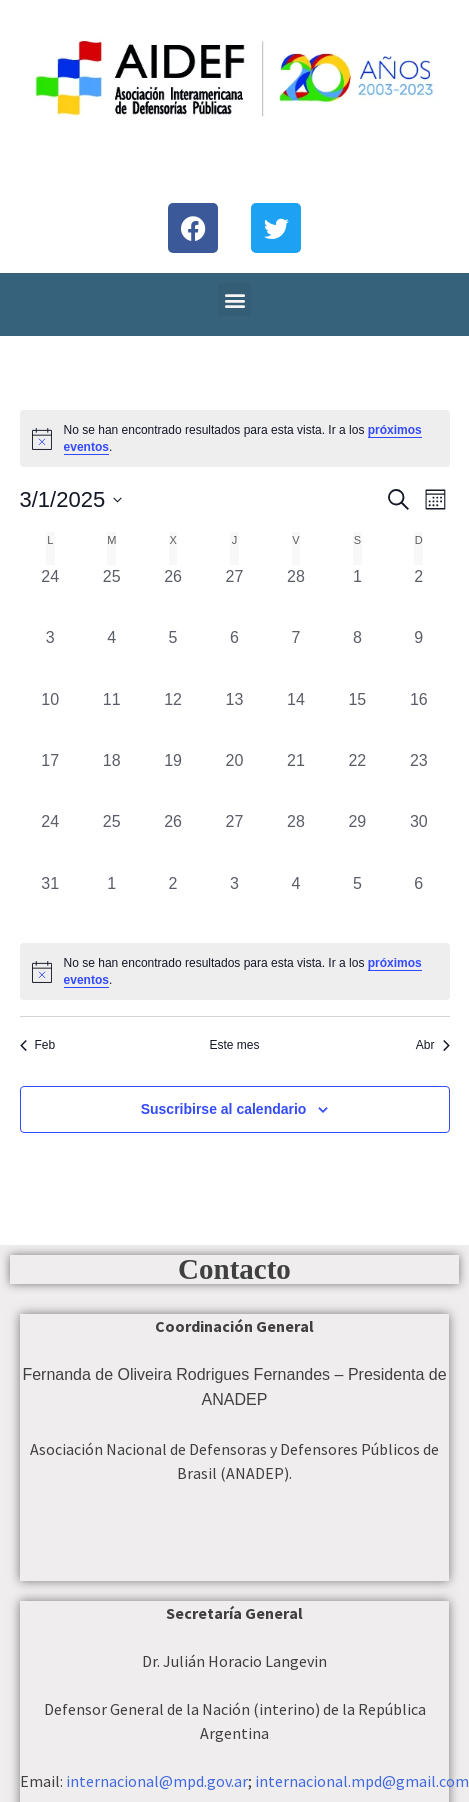 The height and width of the screenshot is (1802, 469). What do you see at coordinates (38, 1045) in the screenshot?
I see `Feb [Mes anterior, Feb]` at bounding box center [38, 1045].